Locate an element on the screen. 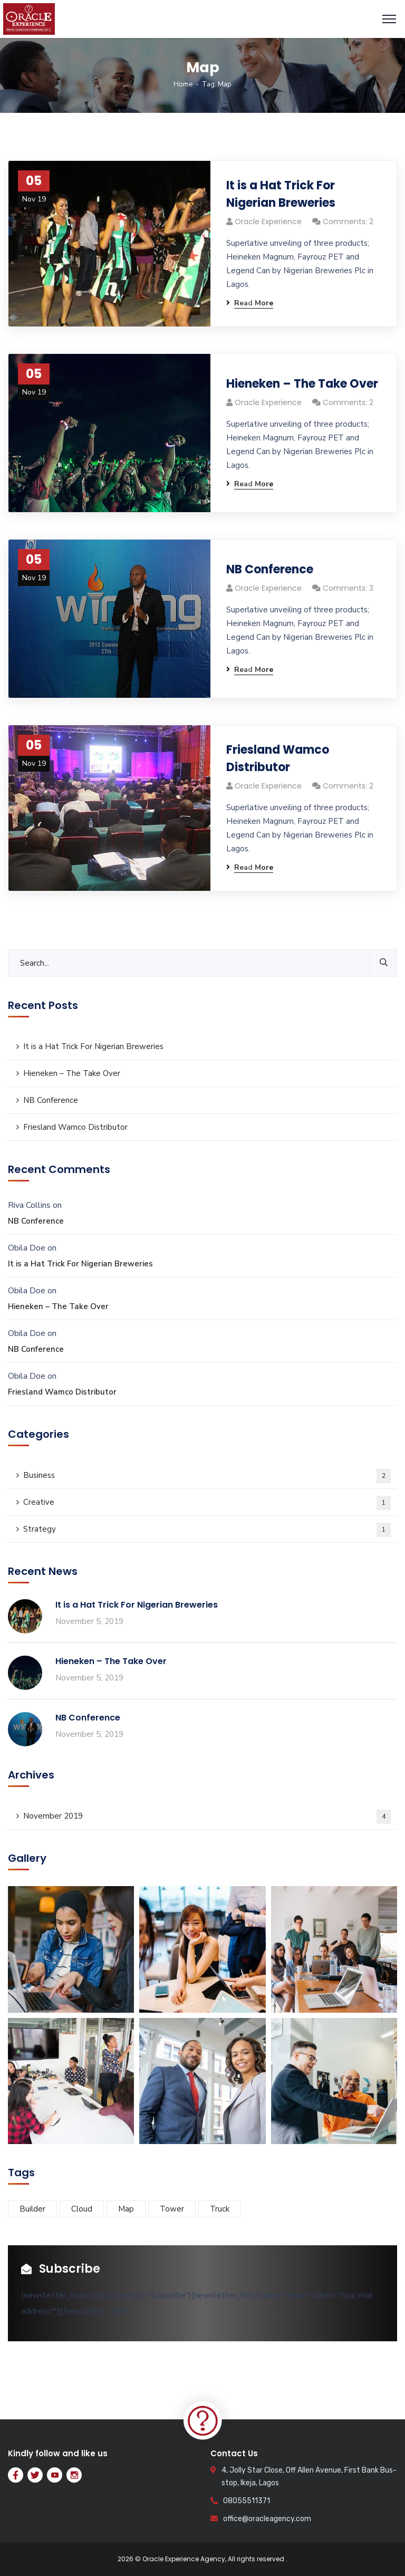  Oracle Experience is located at coordinates (268, 221).